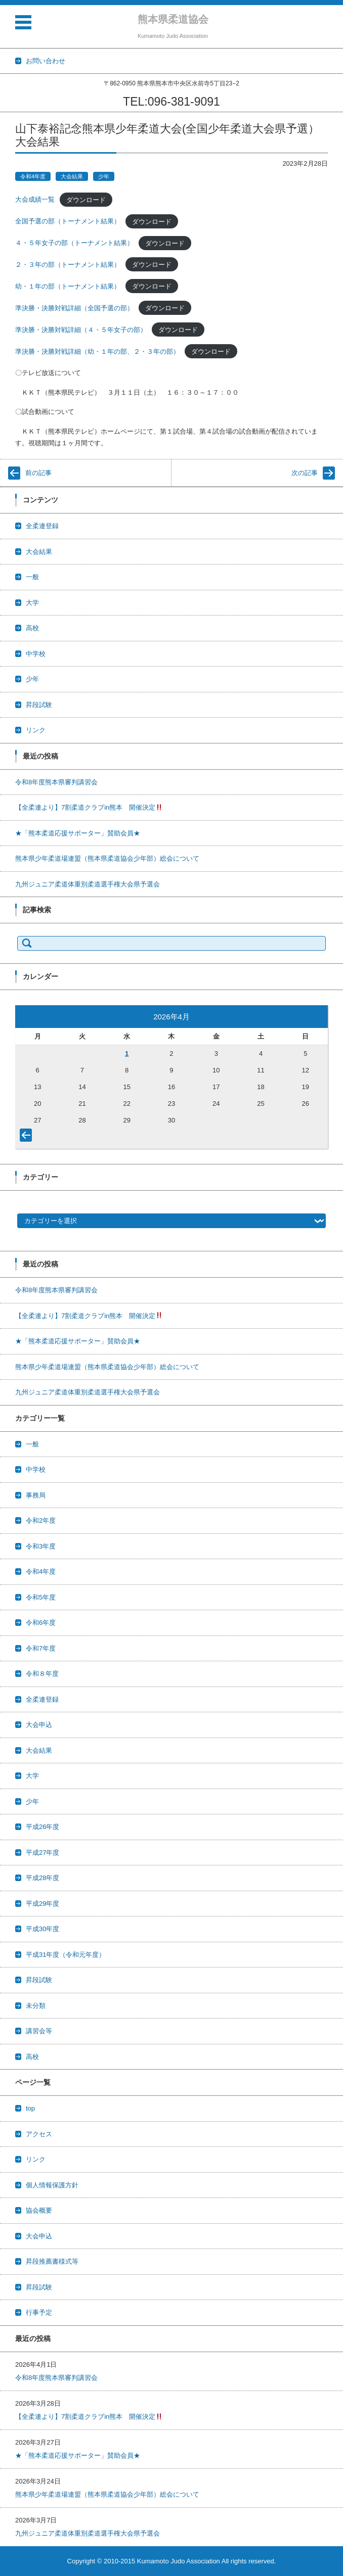 Image resolution: width=343 pixels, height=2576 pixels. Describe the element at coordinates (32, 628) in the screenshot. I see `高校` at that location.